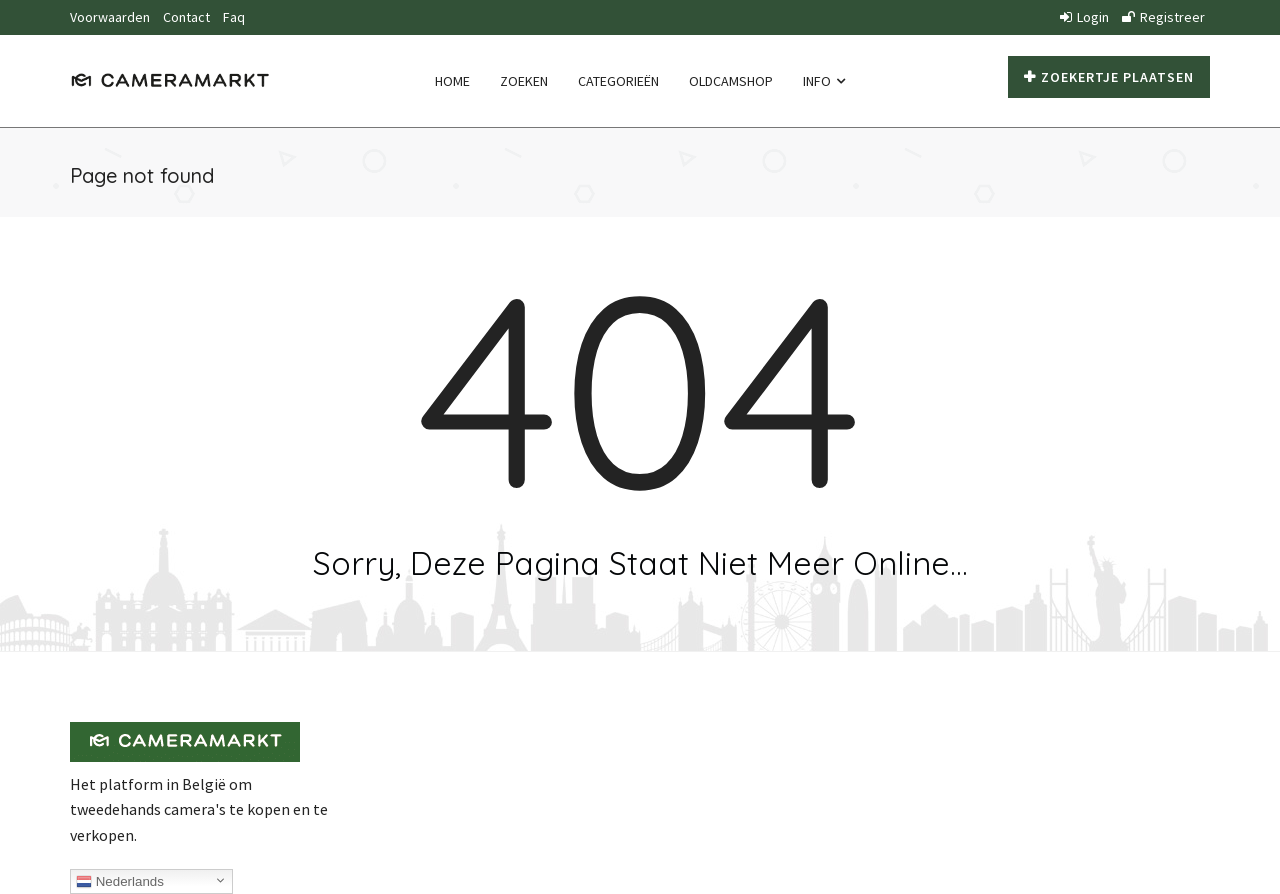 The height and width of the screenshot is (894, 1280). Describe the element at coordinates (234, 17) in the screenshot. I see `Faq` at that location.